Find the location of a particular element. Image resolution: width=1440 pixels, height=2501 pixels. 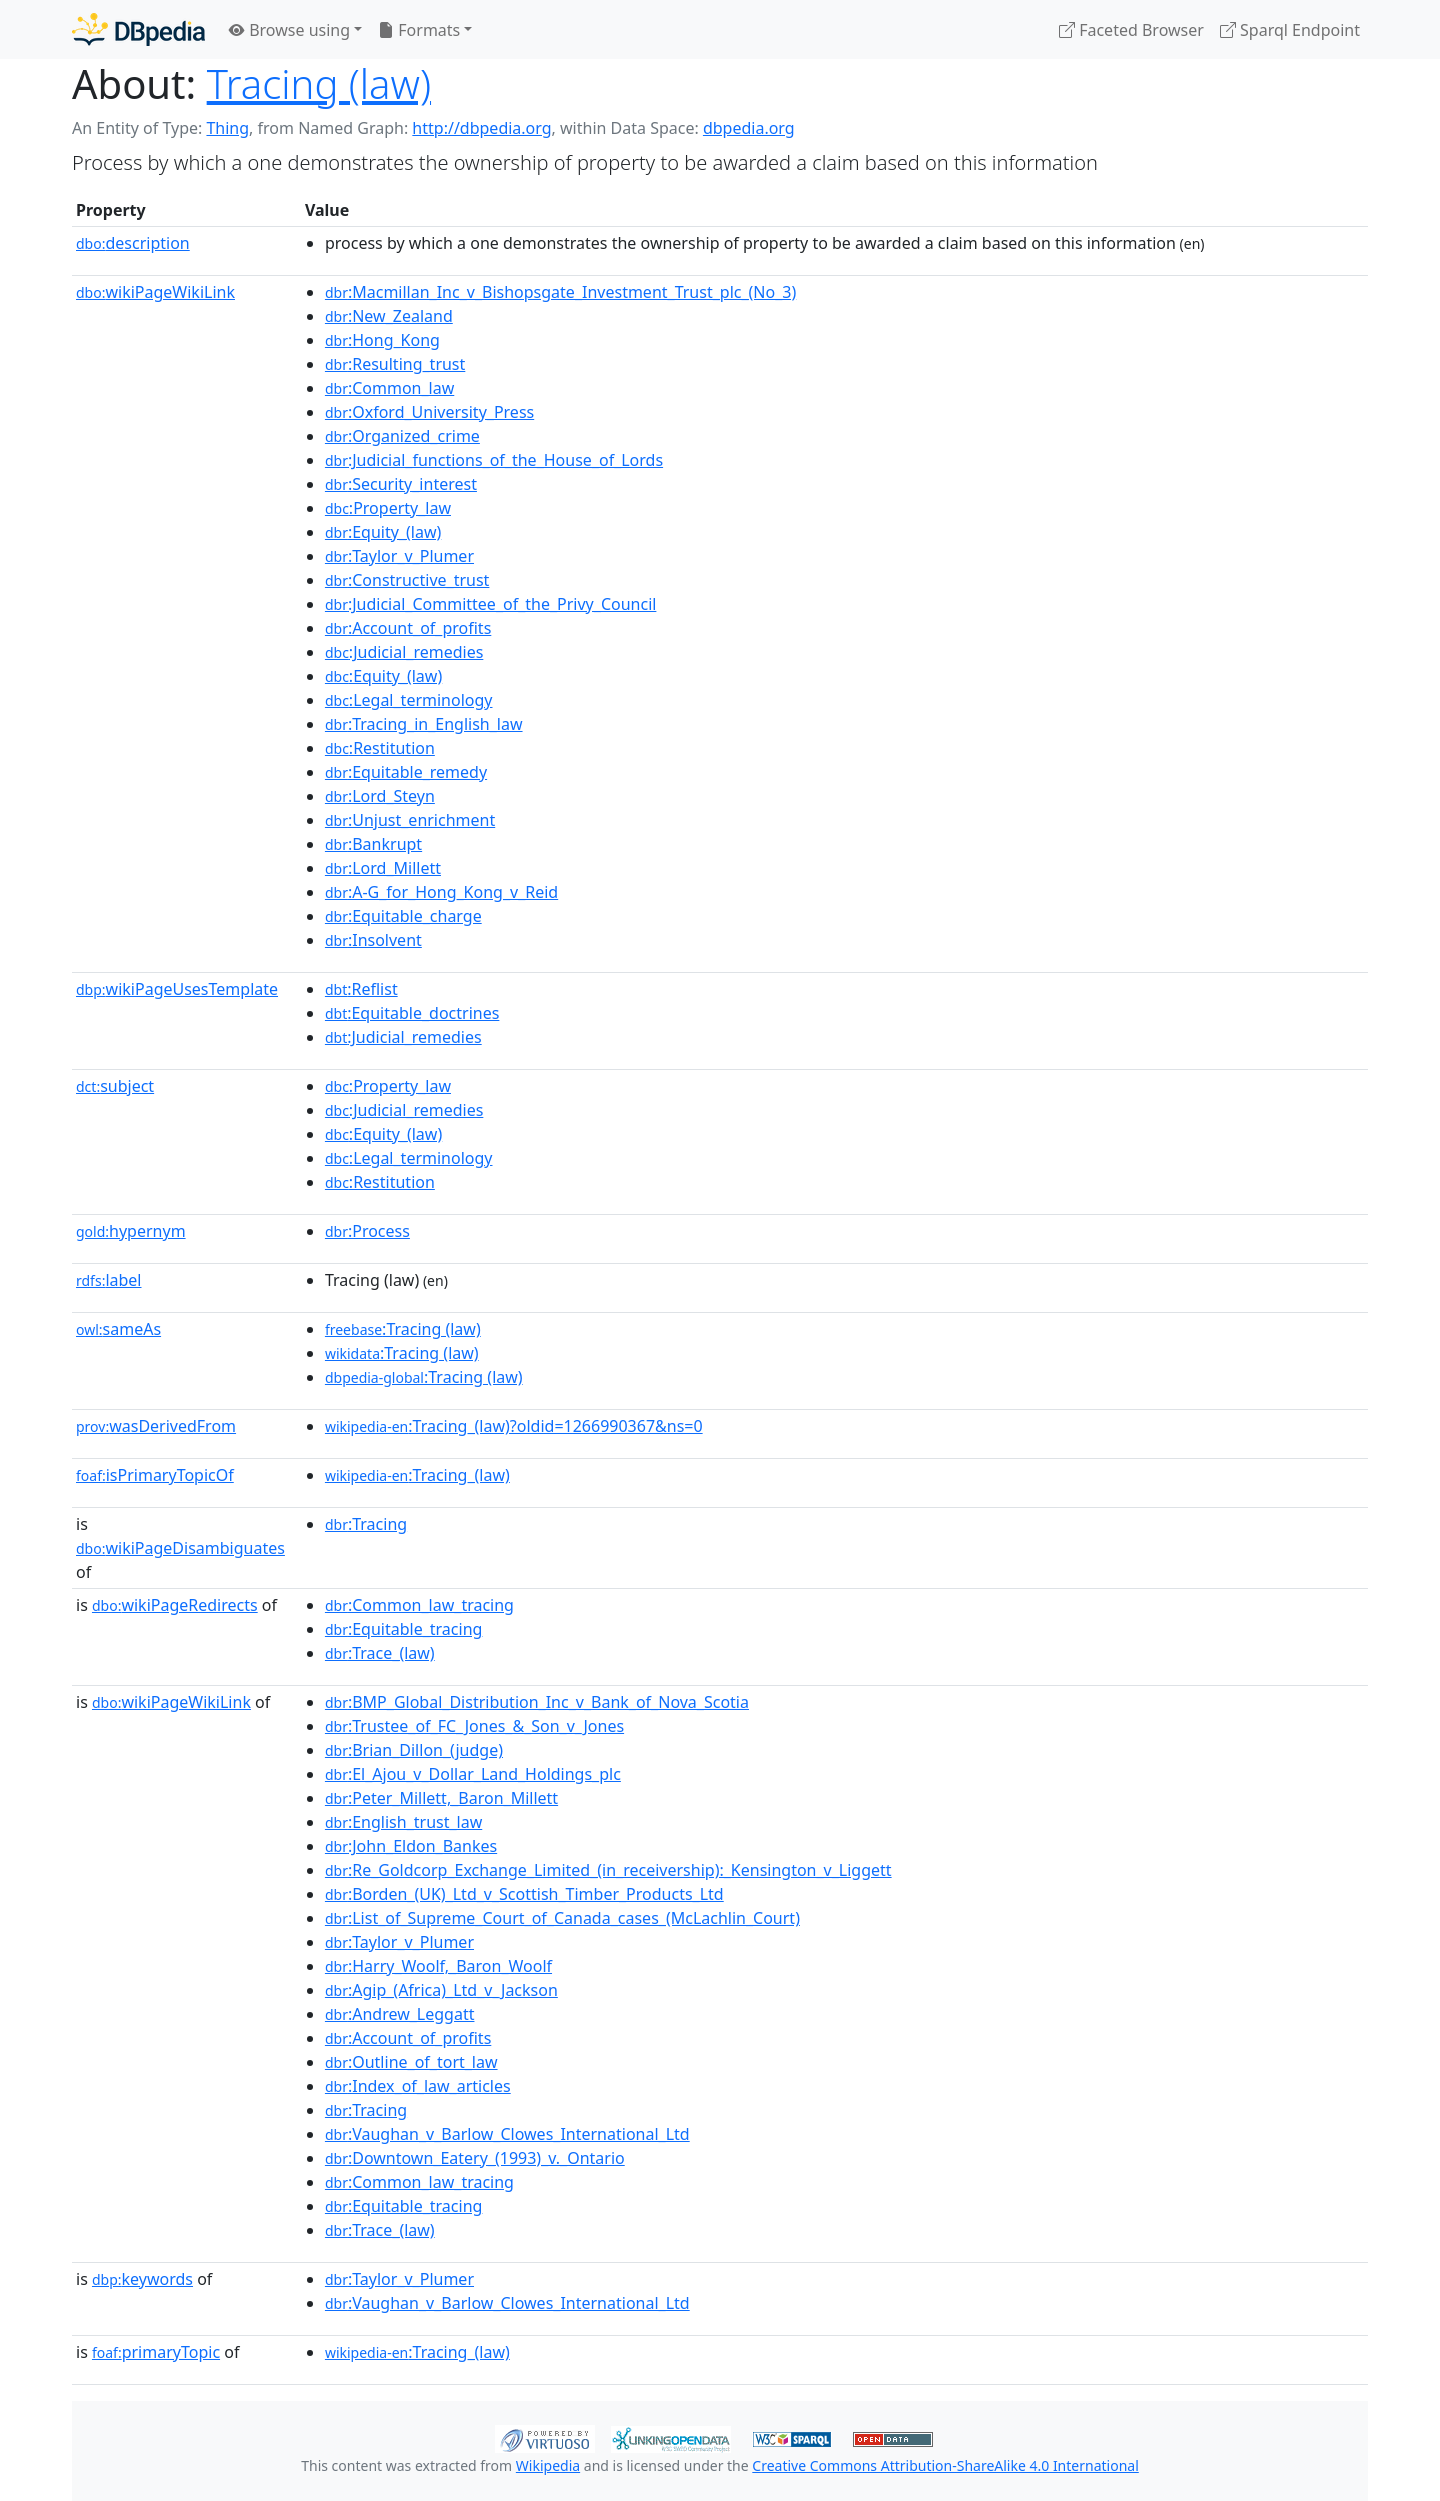

:Tracing_(law)?oldid=1266990367&ns=0 is located at coordinates (514, 1426).